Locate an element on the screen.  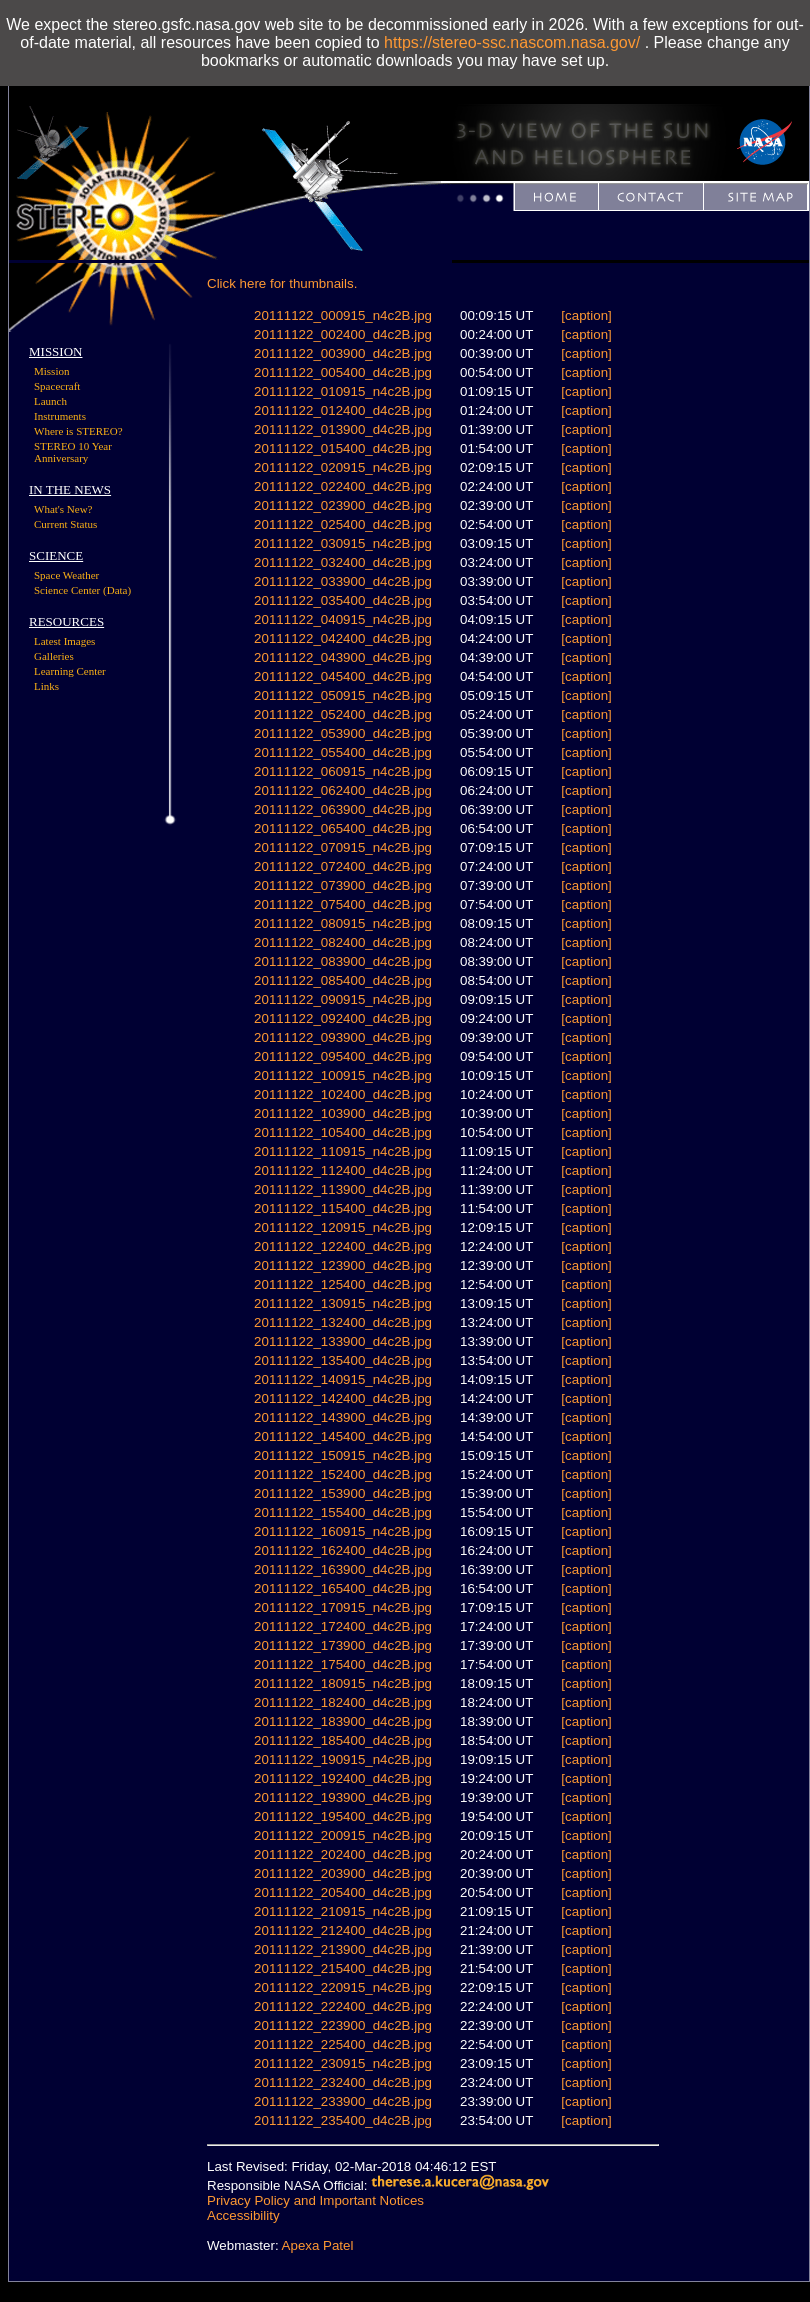
20111122_122400_d4c2B.jpg is located at coordinates (343, 1246).